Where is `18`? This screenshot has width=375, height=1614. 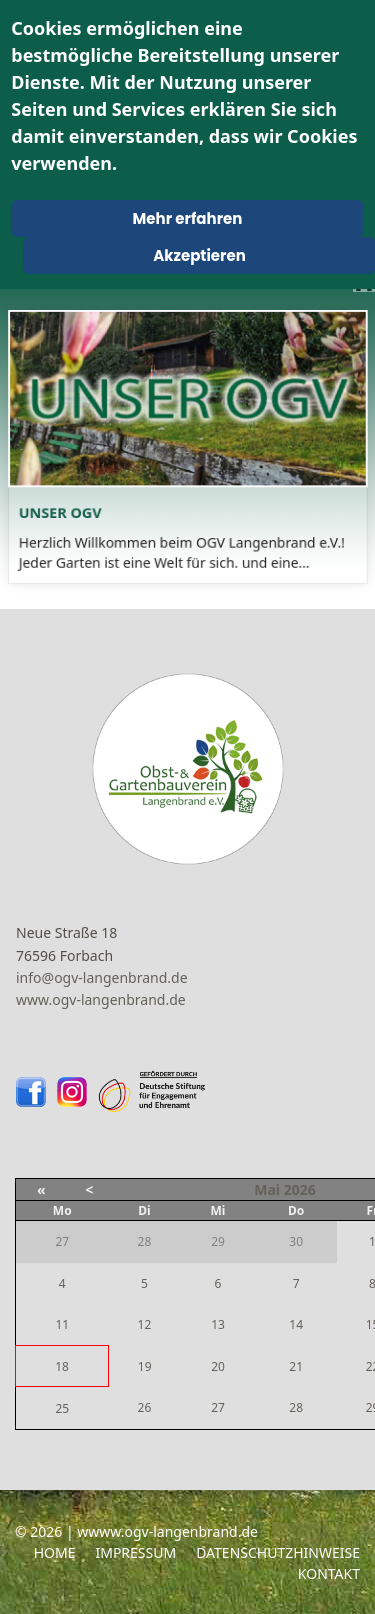 18 is located at coordinates (62, 1366).